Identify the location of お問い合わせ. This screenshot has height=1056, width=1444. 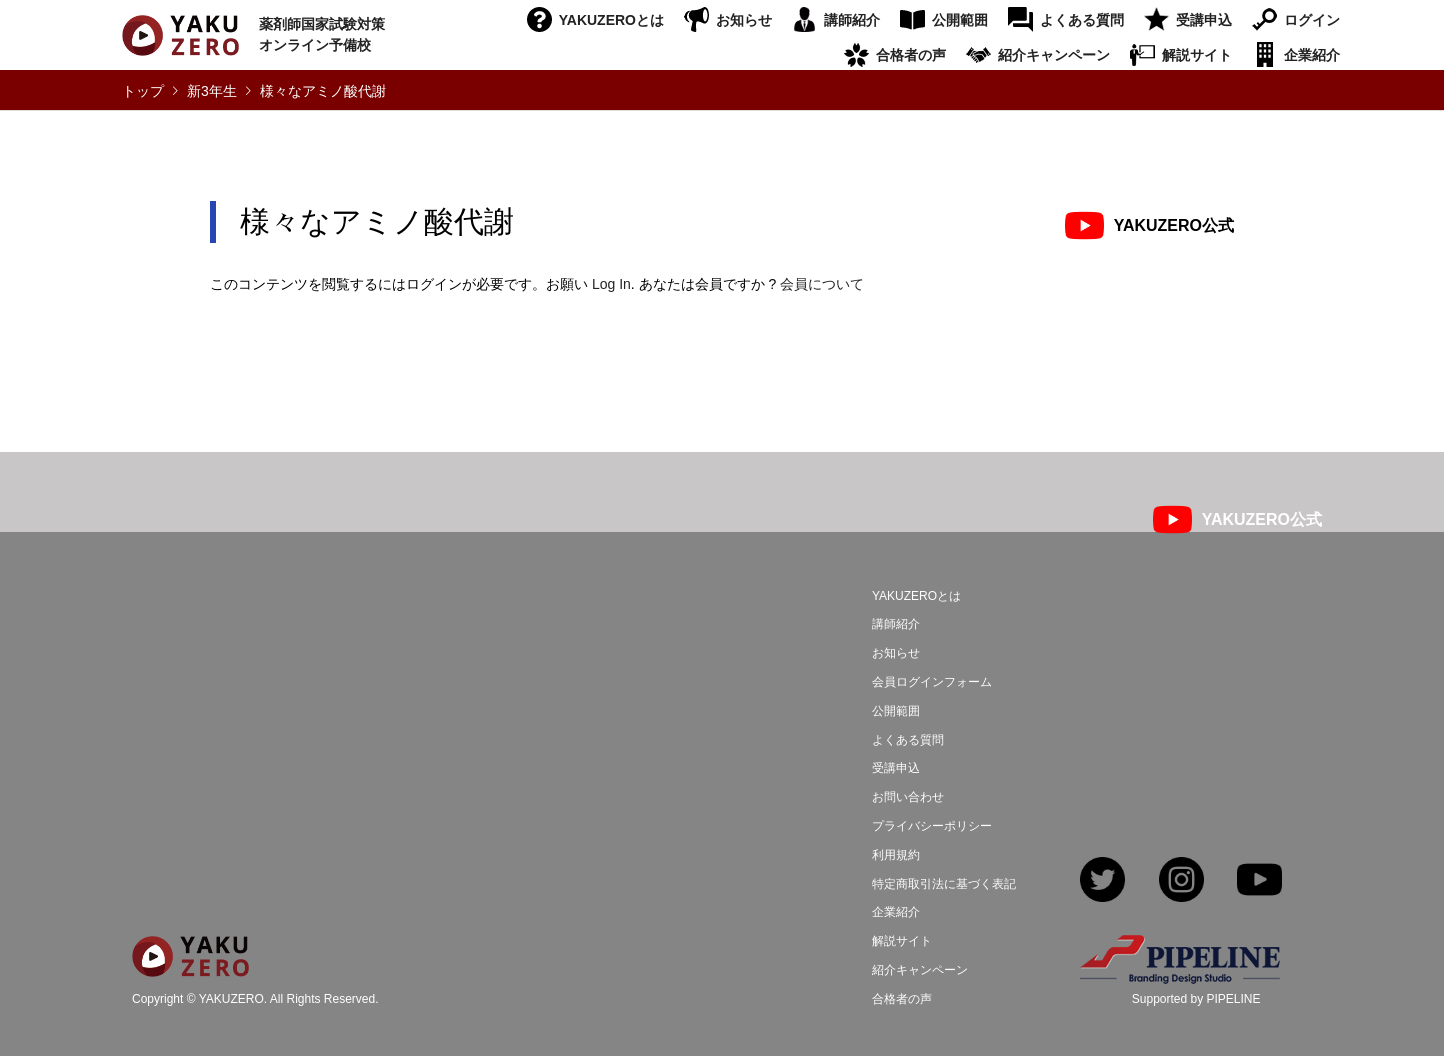
(908, 797).